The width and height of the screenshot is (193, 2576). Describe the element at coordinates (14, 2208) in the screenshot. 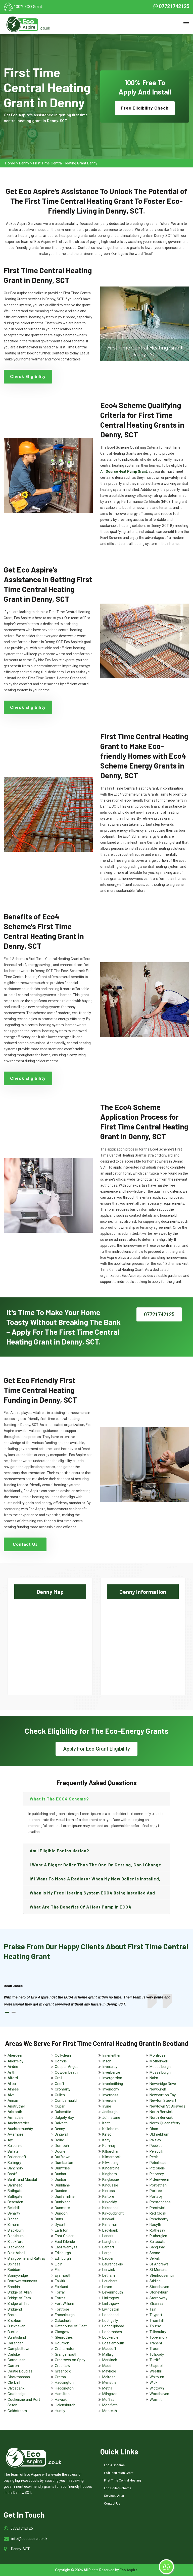

I see `Bellshill` at that location.